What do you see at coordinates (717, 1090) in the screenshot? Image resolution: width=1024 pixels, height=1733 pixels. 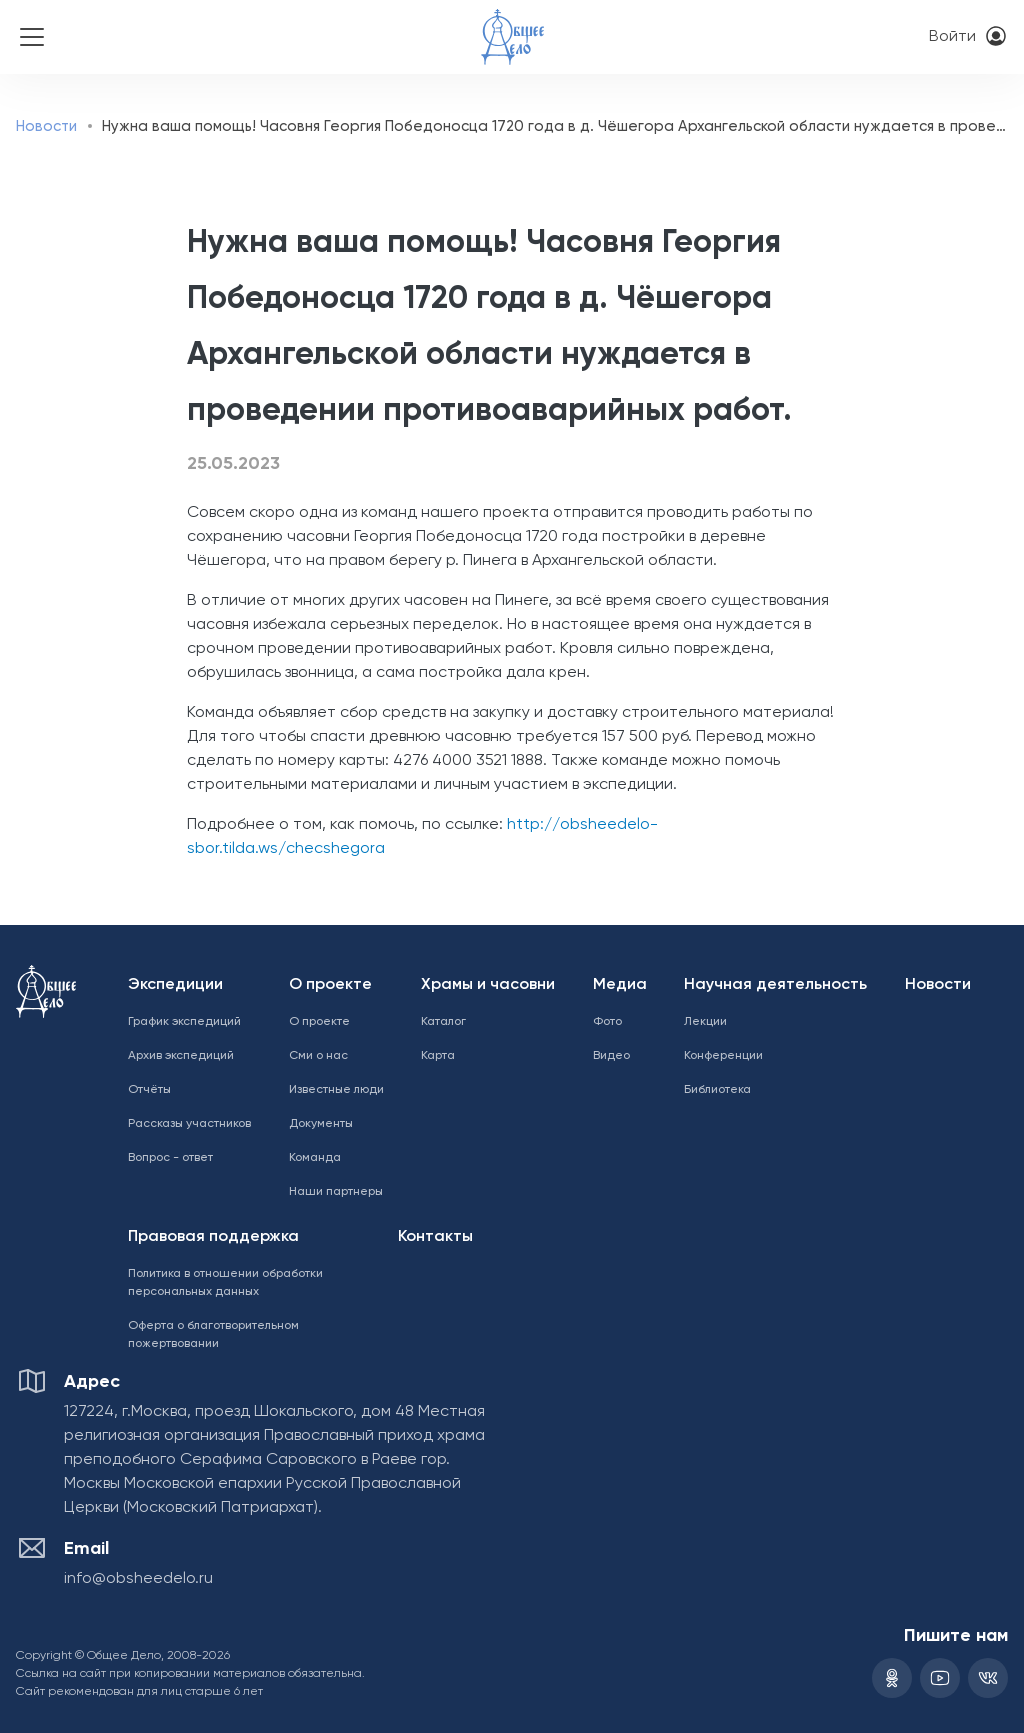 I see `Библиотека` at bounding box center [717, 1090].